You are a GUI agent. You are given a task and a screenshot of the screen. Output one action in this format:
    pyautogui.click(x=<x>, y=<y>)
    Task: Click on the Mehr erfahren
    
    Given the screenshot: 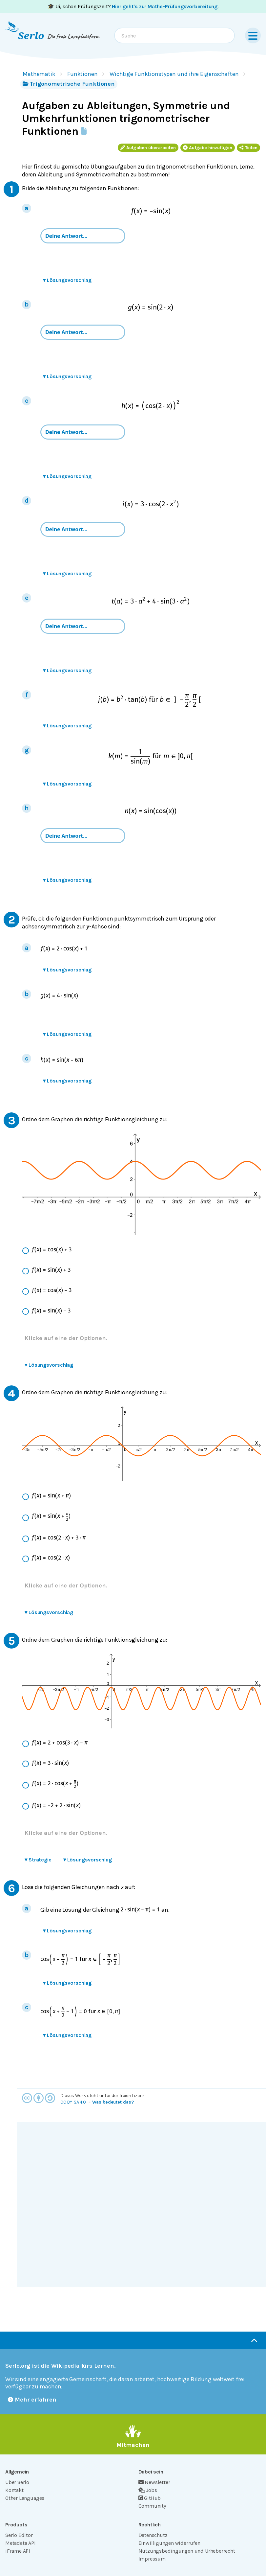 What is the action you would take?
    pyautogui.click(x=32, y=2399)
    